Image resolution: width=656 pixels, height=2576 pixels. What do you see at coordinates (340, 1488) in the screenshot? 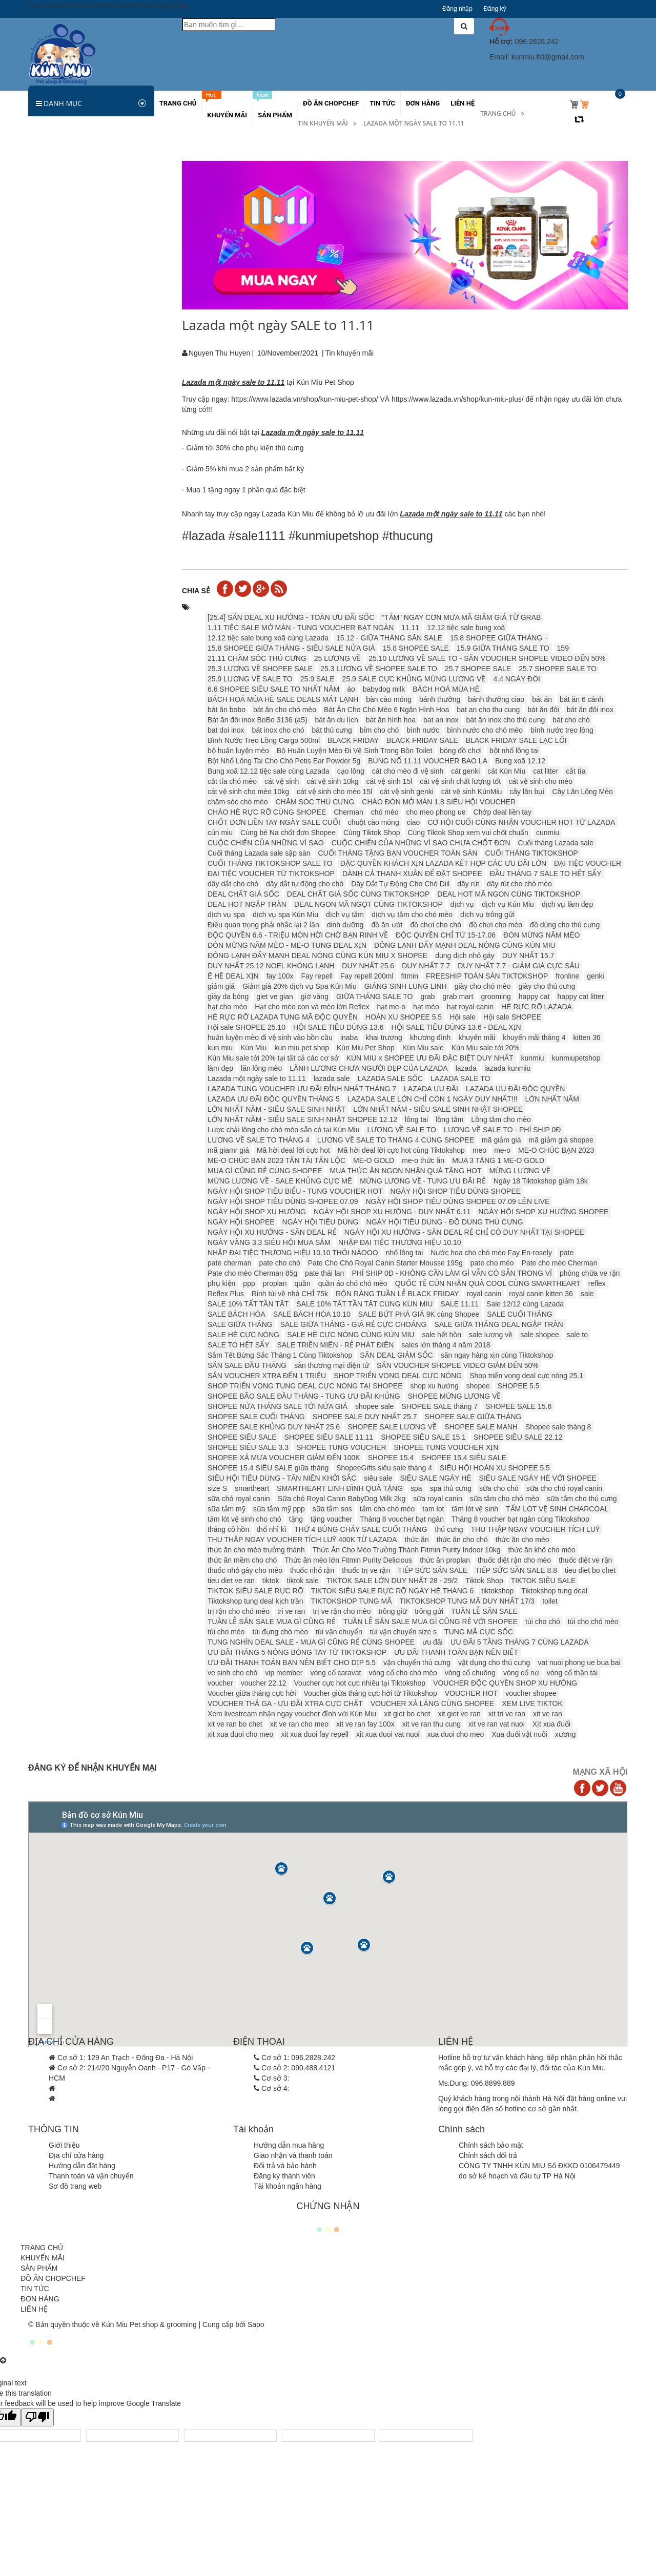
I see `SMARTHEART LINH ĐÌNH QUÀ TẶNG` at bounding box center [340, 1488].